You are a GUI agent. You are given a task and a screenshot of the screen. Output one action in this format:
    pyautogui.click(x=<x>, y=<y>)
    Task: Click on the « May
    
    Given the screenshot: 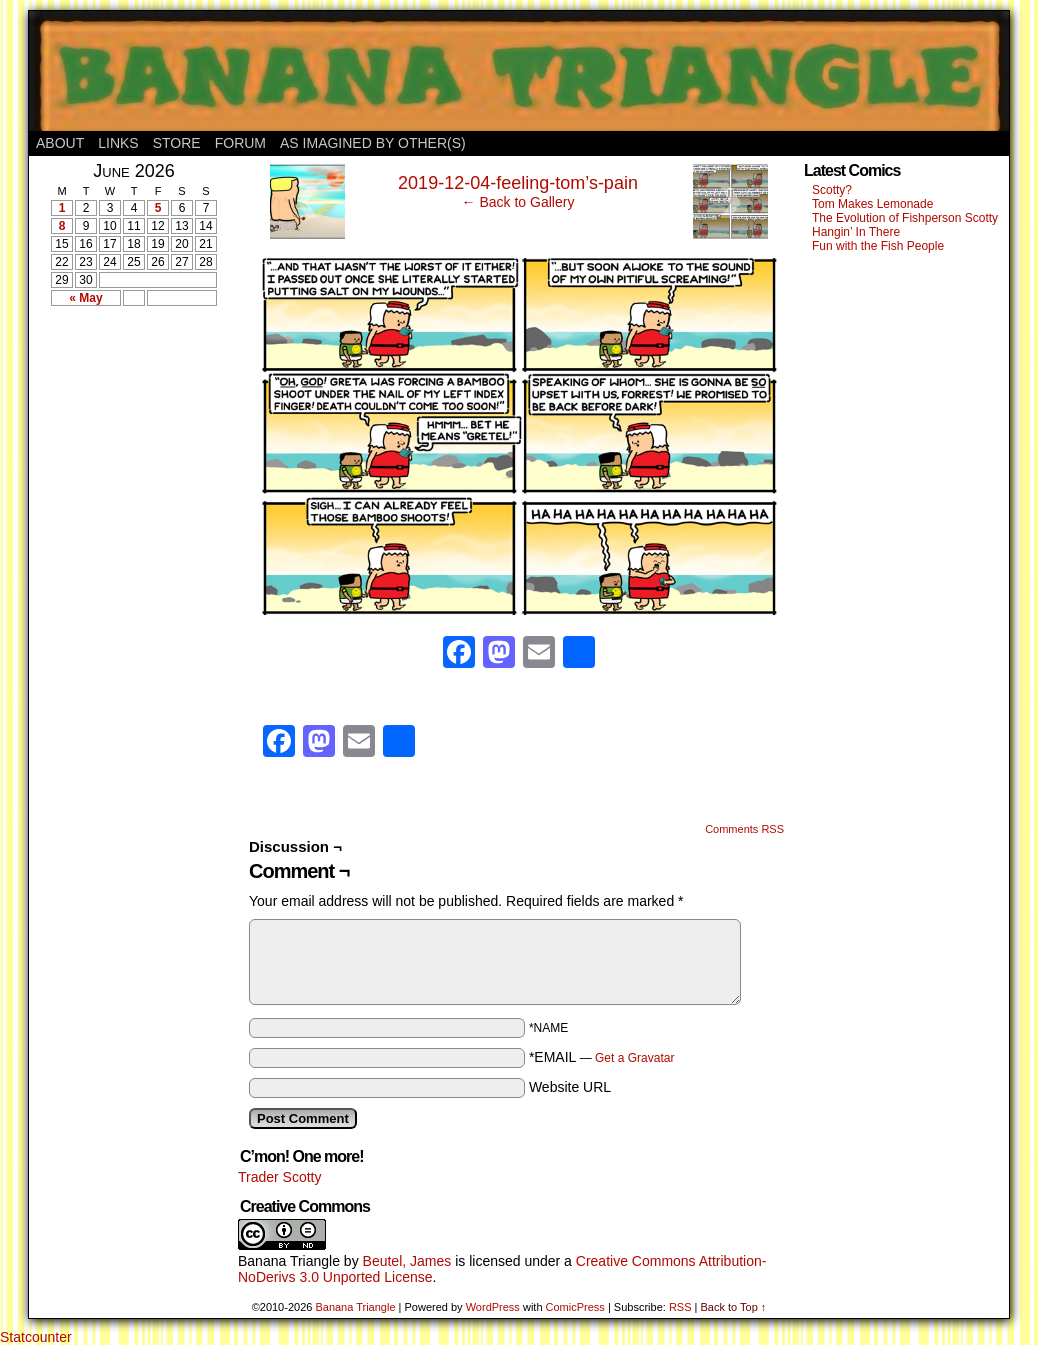 What is the action you would take?
    pyautogui.click(x=85, y=298)
    